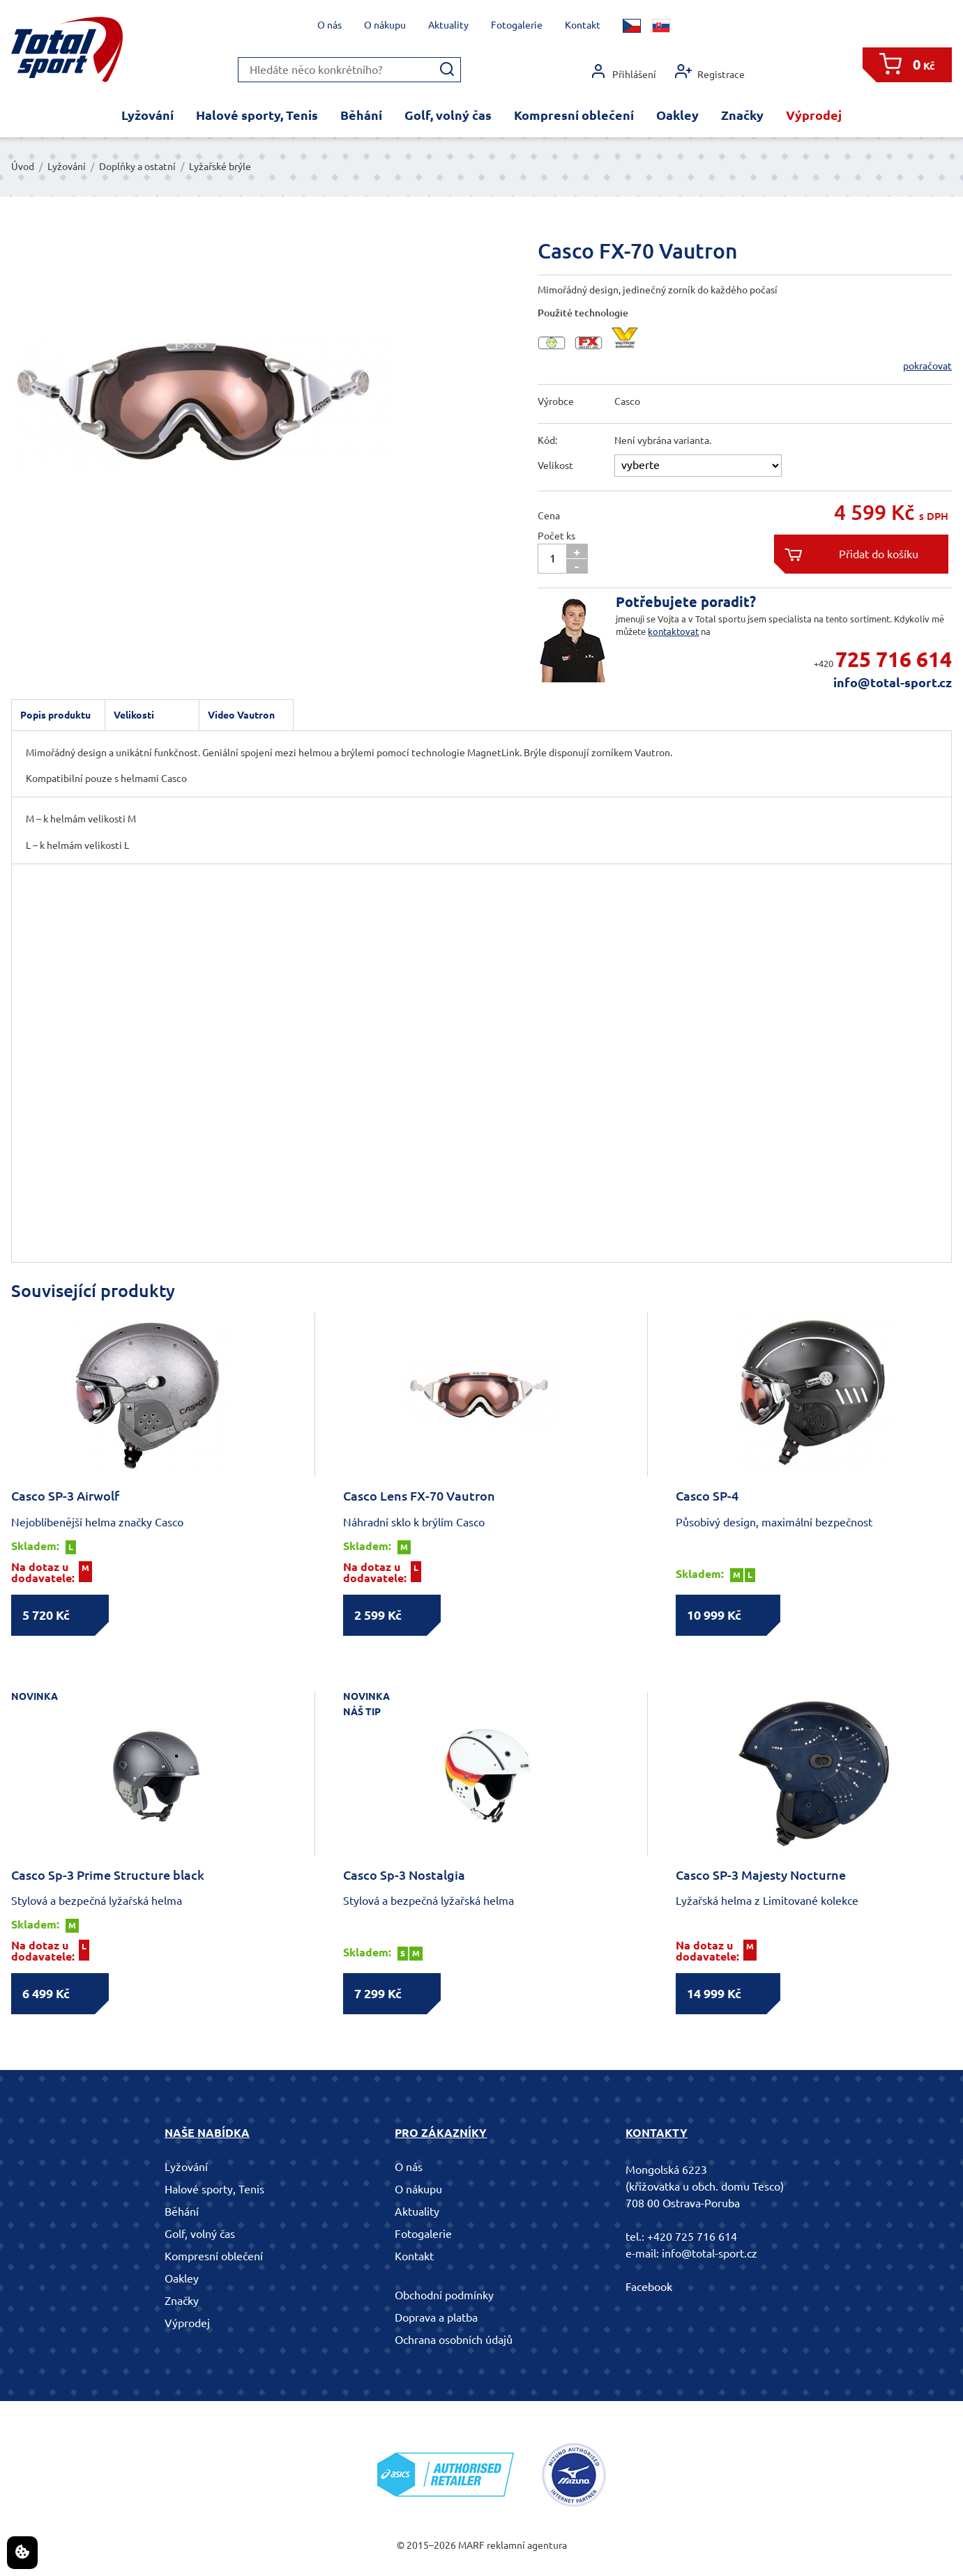  Describe the element at coordinates (134, 715) in the screenshot. I see `Velikosti` at that location.